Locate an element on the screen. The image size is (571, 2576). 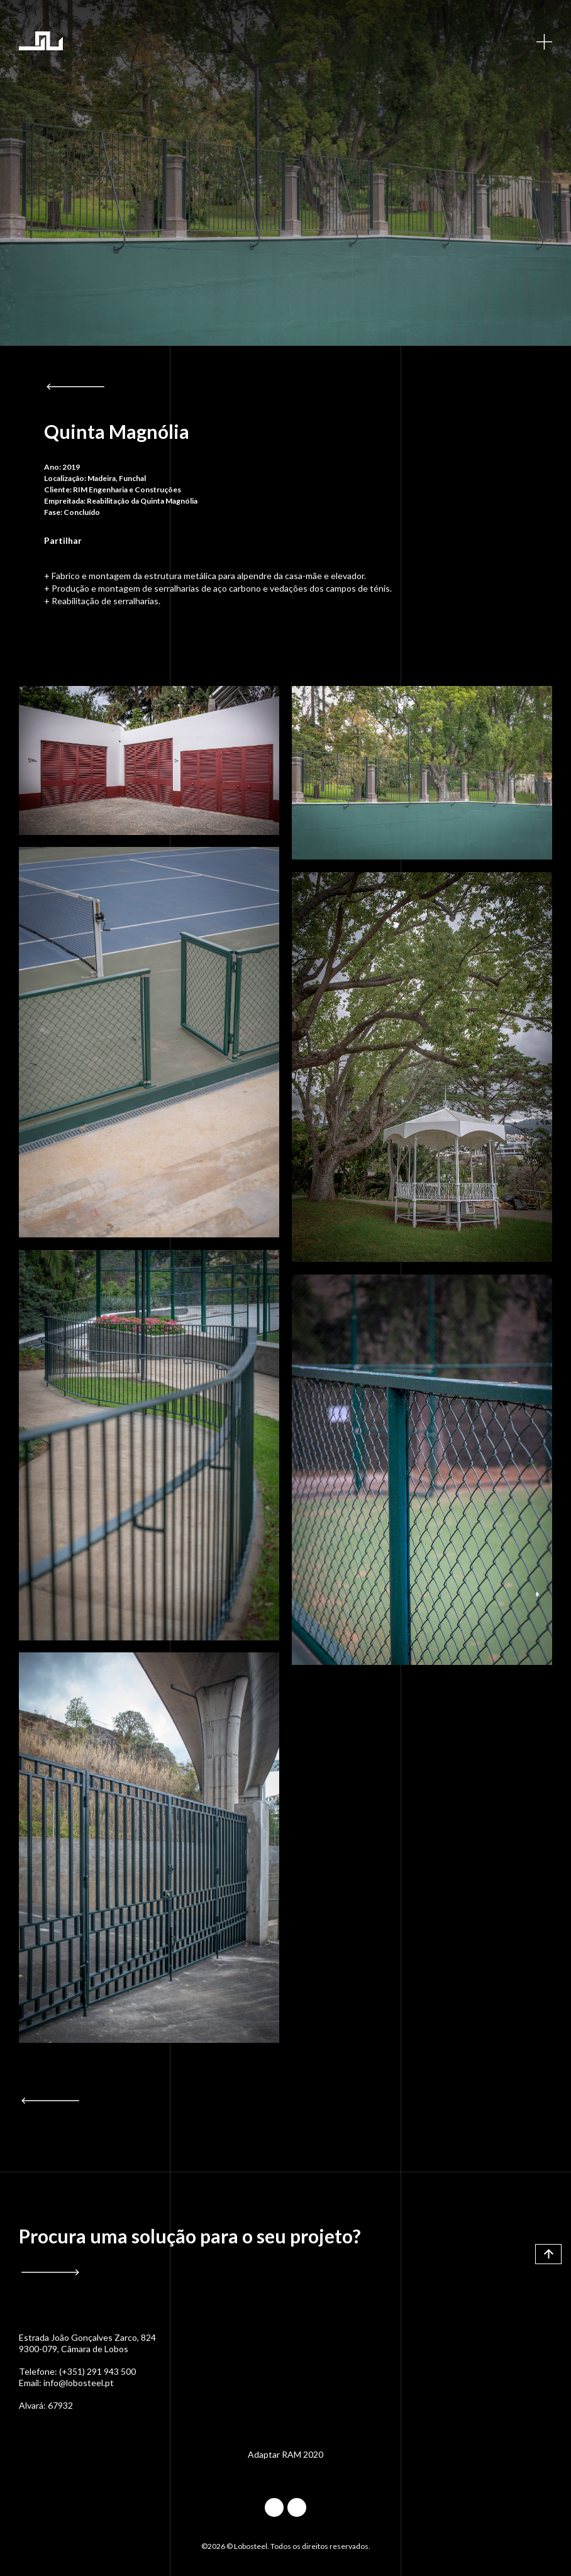
(+351) 291 943 500 is located at coordinates (97, 2371).